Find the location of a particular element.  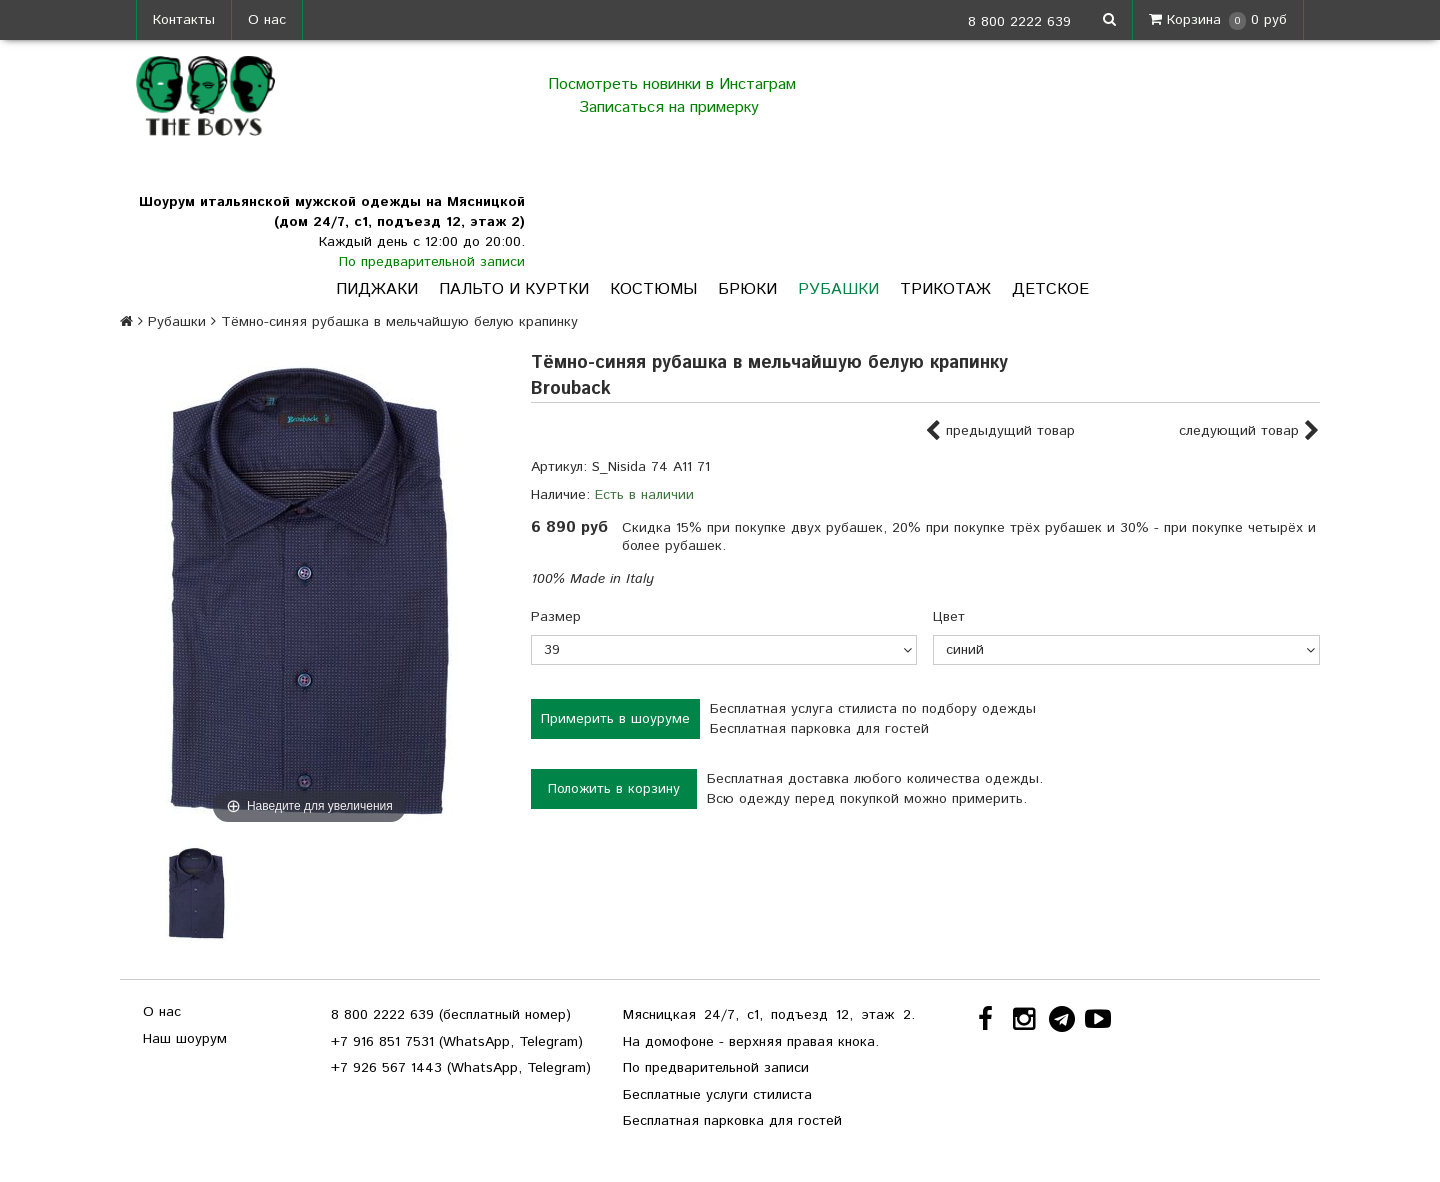

Рубашки is located at coordinates (838, 289).